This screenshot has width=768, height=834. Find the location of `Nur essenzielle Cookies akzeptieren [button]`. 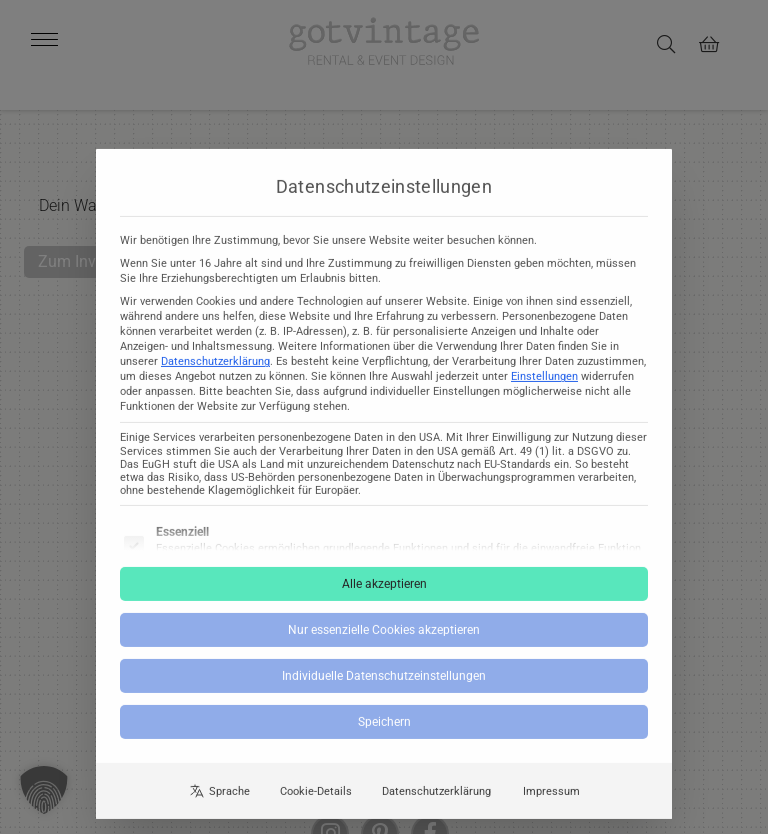

Nur essenzielle Cookies akzeptieren [button] is located at coordinates (384, 645).